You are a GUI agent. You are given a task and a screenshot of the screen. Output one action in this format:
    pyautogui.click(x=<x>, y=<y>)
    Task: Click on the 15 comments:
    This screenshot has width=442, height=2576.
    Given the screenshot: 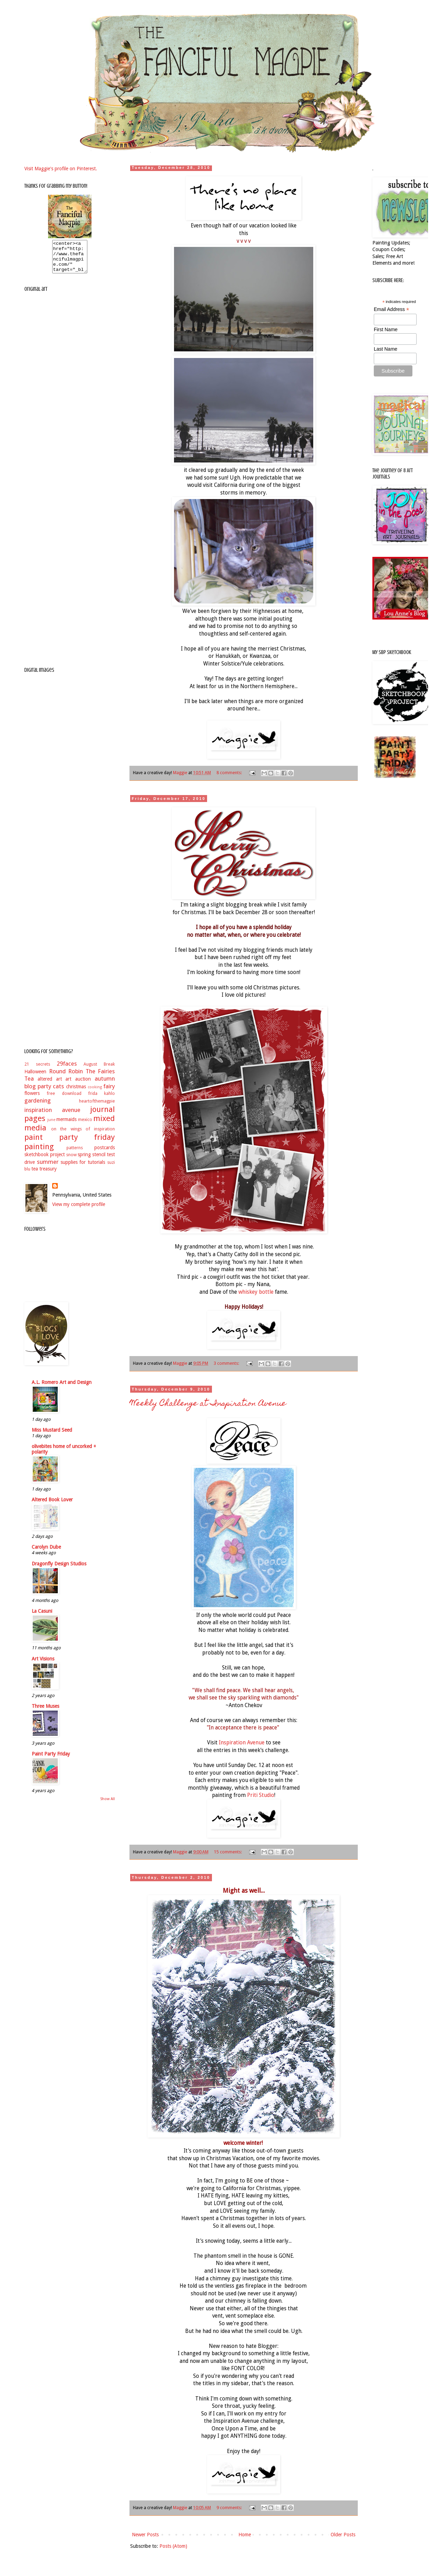 What is the action you would take?
    pyautogui.click(x=228, y=1851)
    